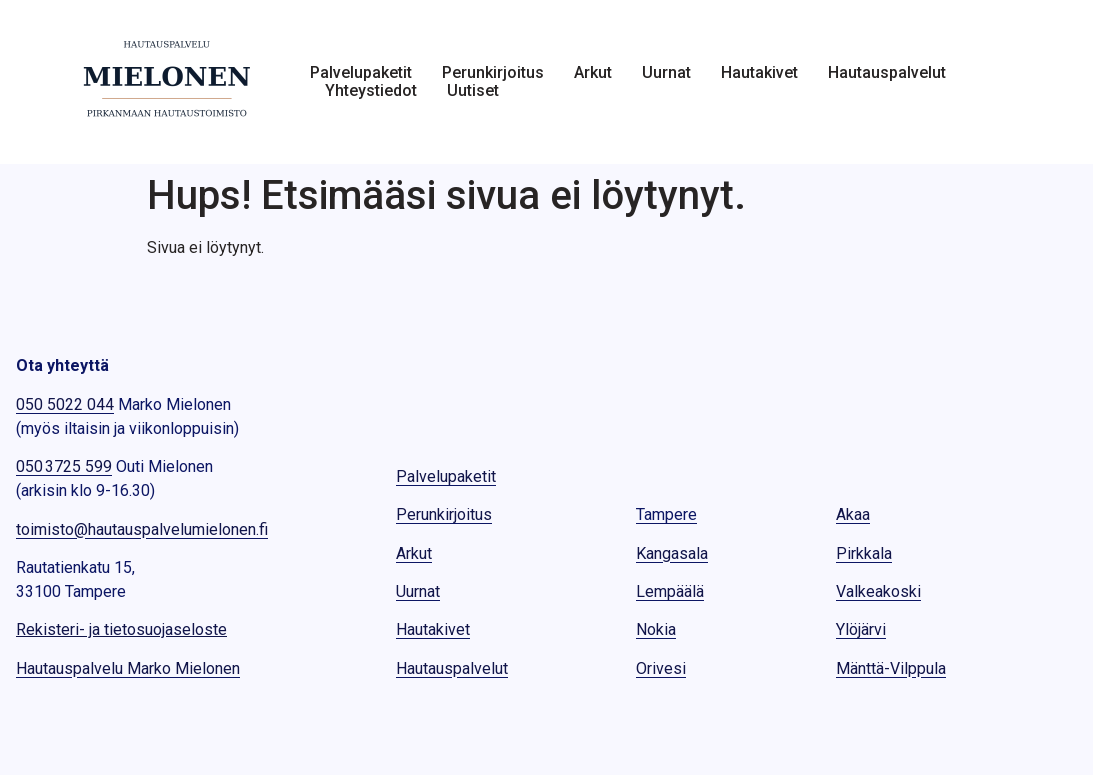  What do you see at coordinates (361, 73) in the screenshot?
I see `Palvelupaketit` at bounding box center [361, 73].